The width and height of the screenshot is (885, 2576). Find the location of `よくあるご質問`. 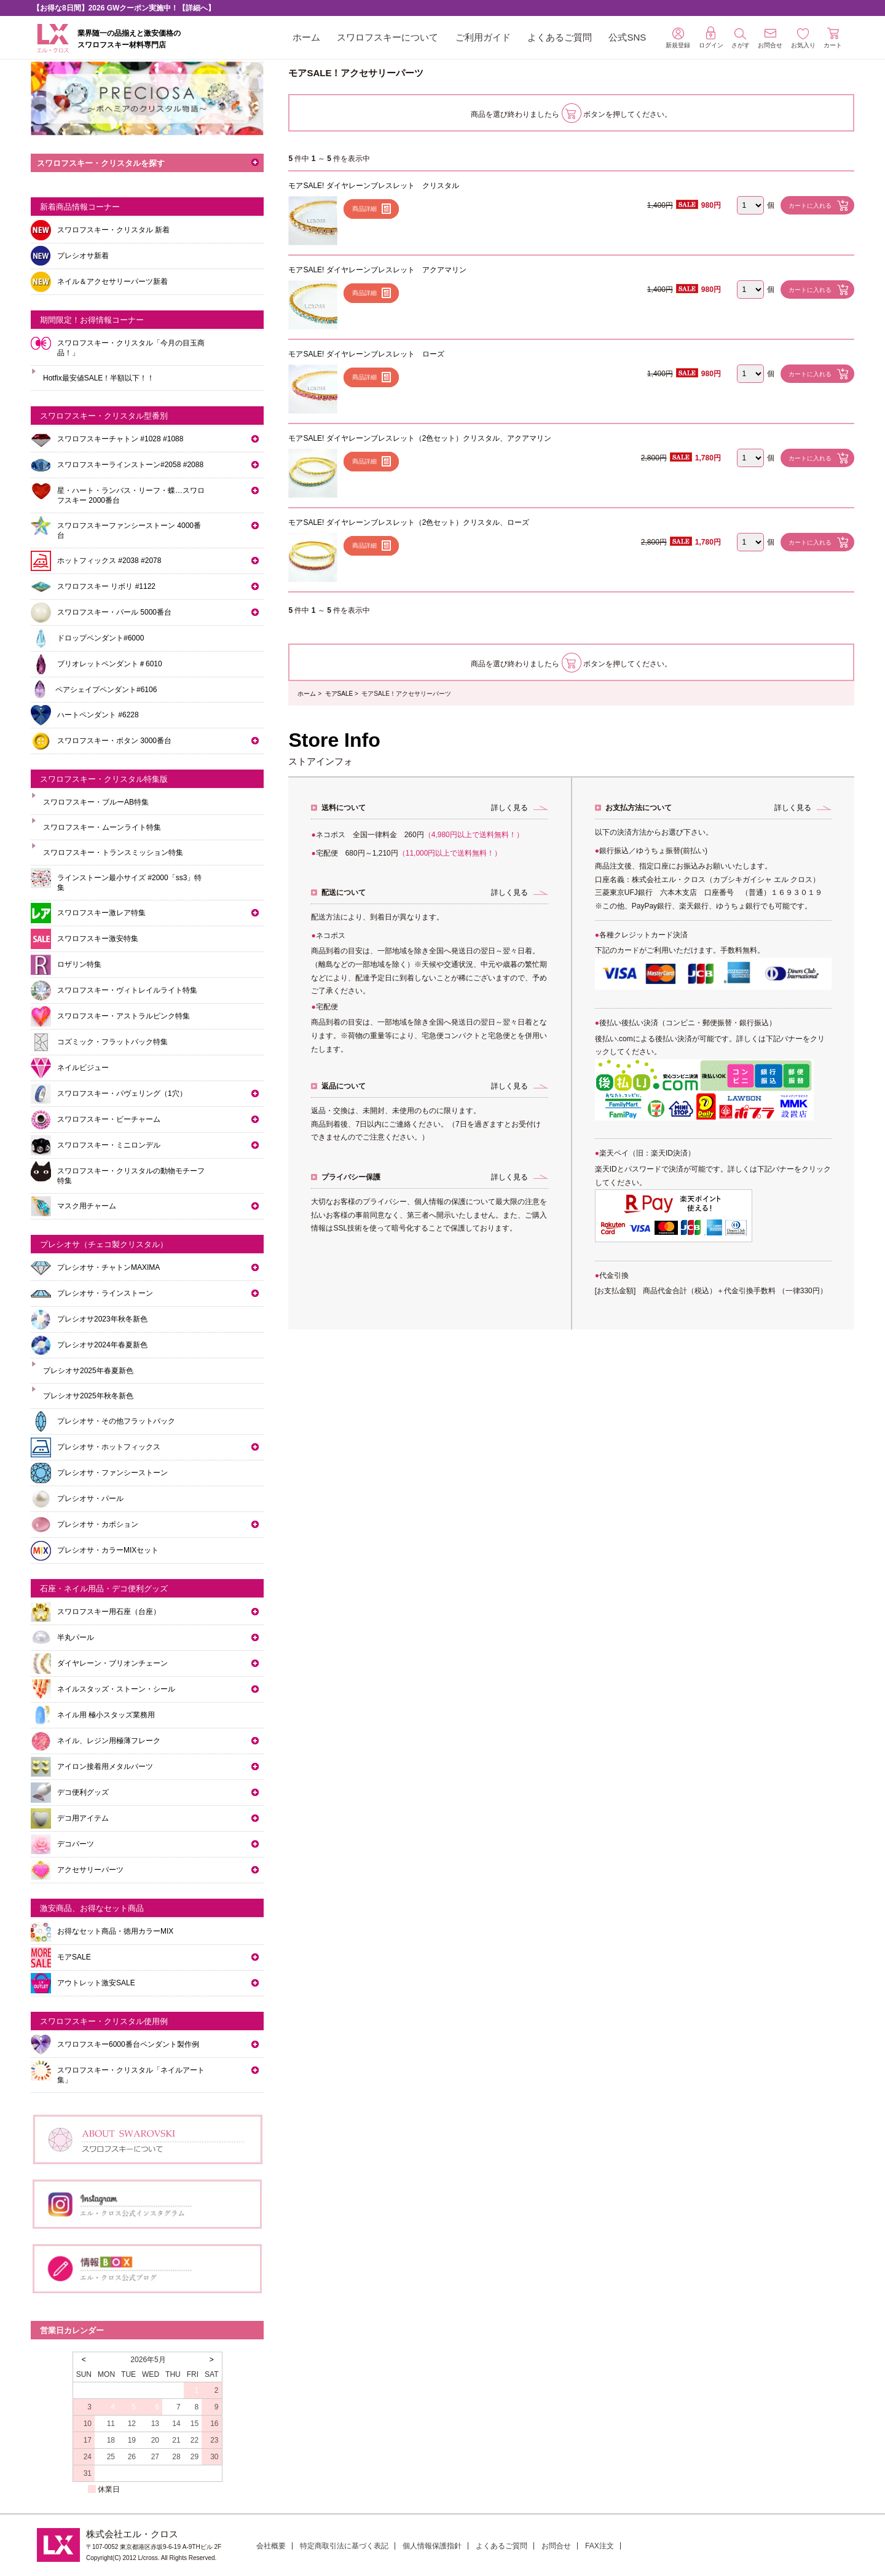

よくあるご質問 is located at coordinates (559, 37).